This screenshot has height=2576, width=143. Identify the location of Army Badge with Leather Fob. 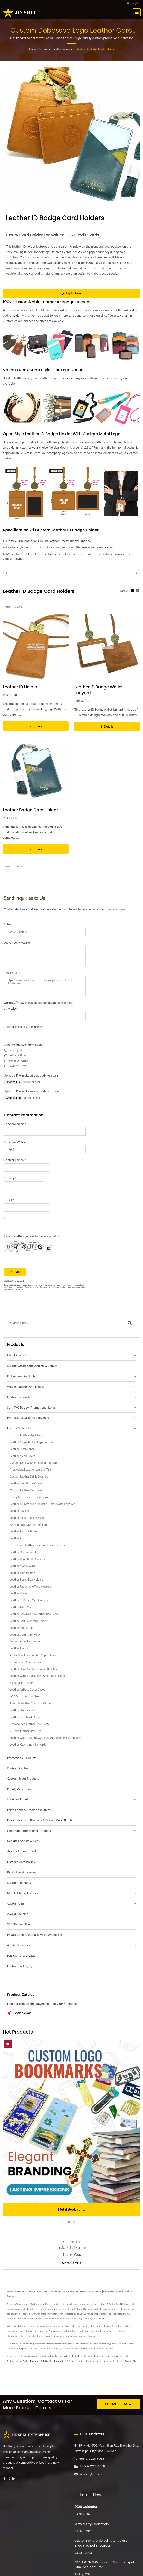
(28, 1524).